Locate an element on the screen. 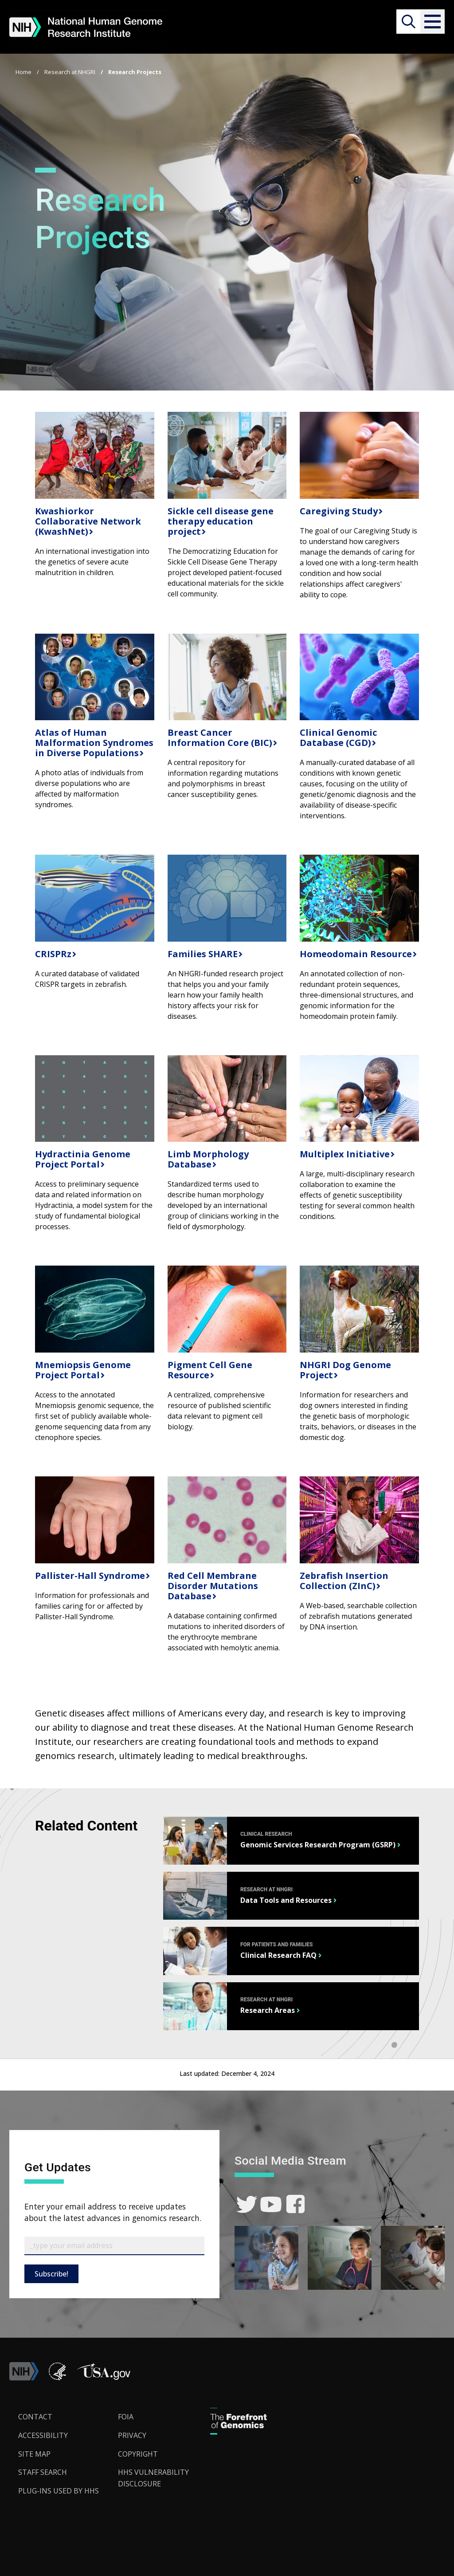 The width and height of the screenshot is (454, 2576). FOIA is located at coordinates (125, 2417).